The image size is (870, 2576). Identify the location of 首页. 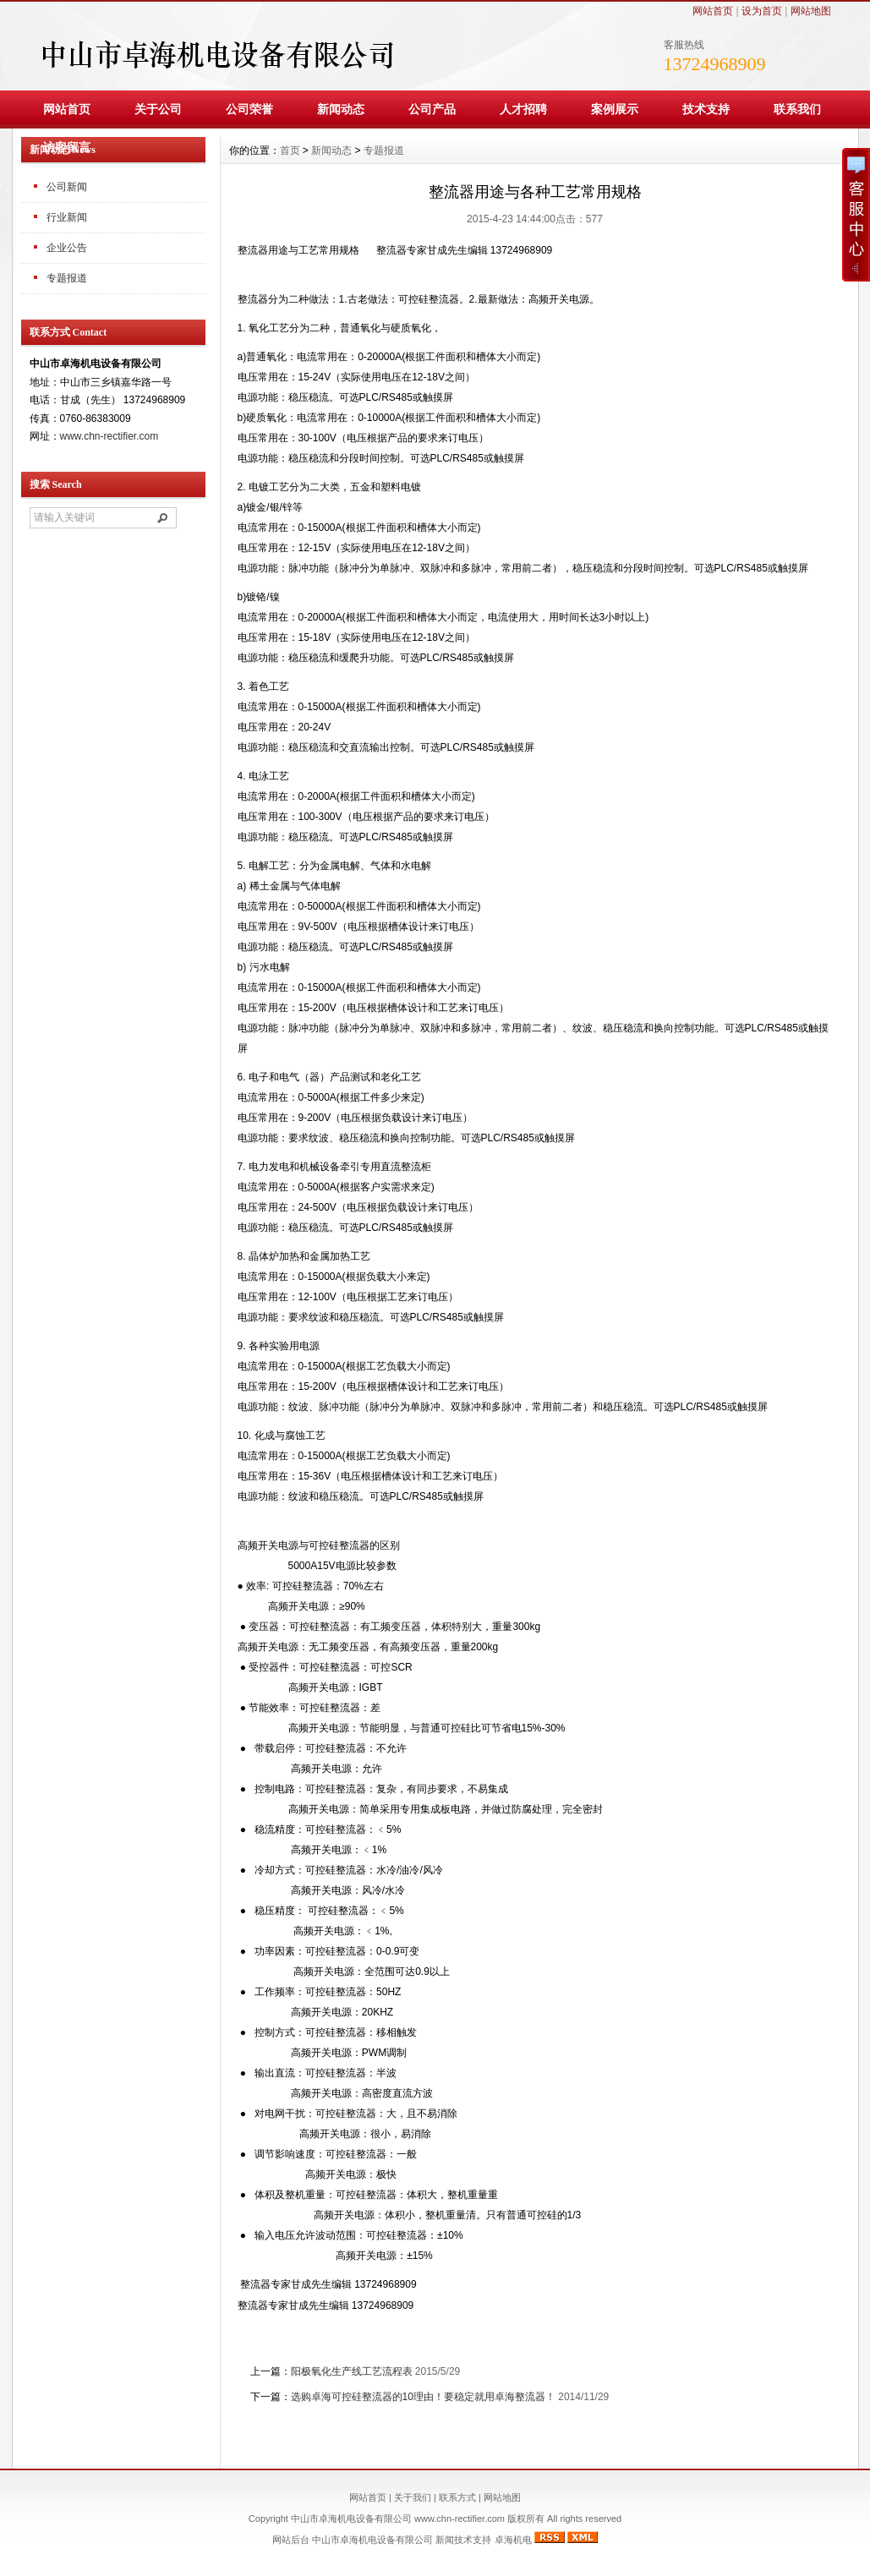
(290, 150).